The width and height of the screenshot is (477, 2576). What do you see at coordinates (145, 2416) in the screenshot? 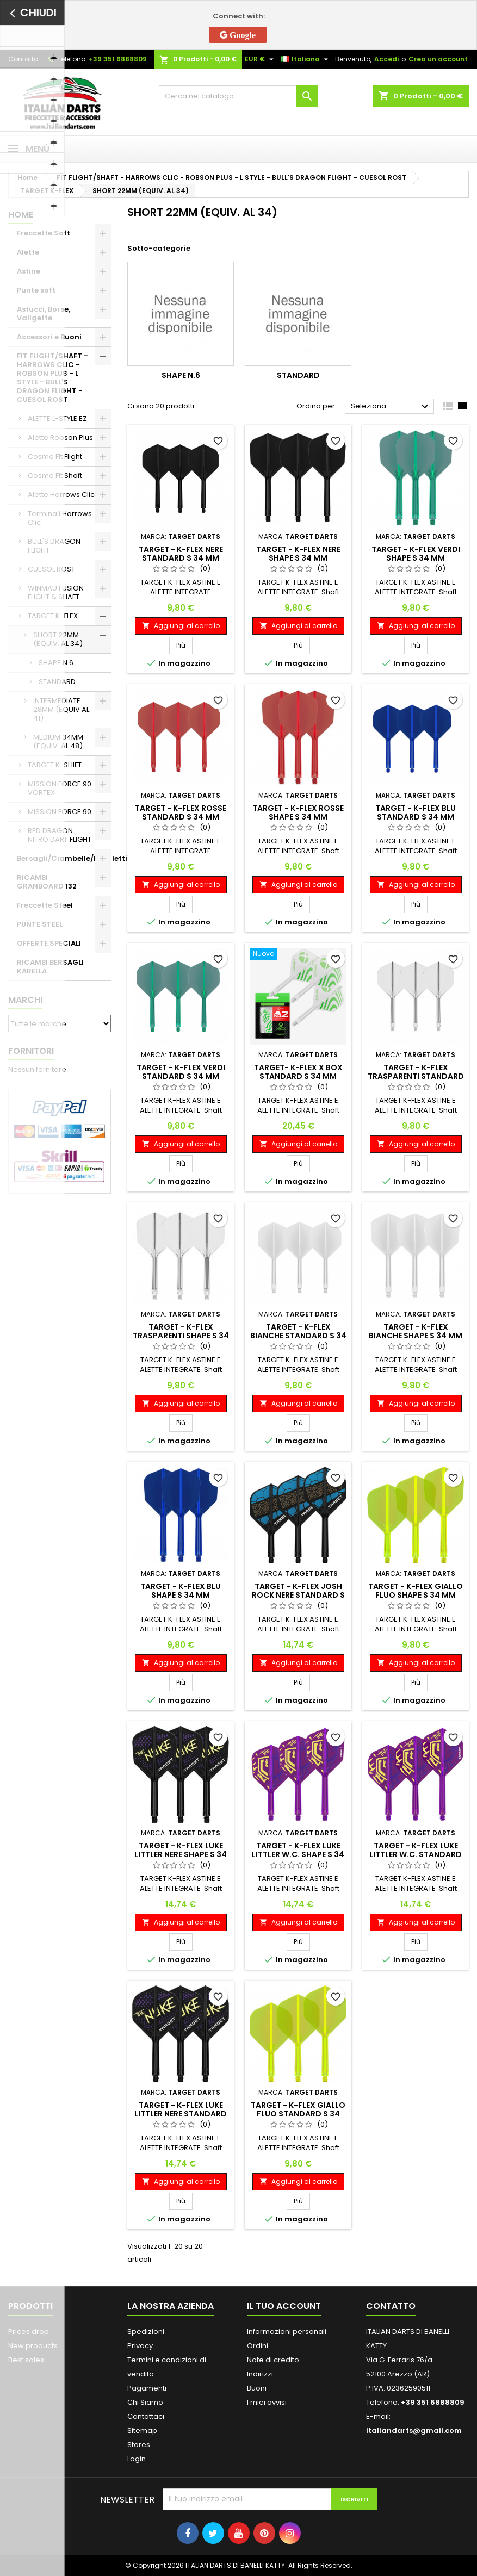
I see `Contattaci` at bounding box center [145, 2416].